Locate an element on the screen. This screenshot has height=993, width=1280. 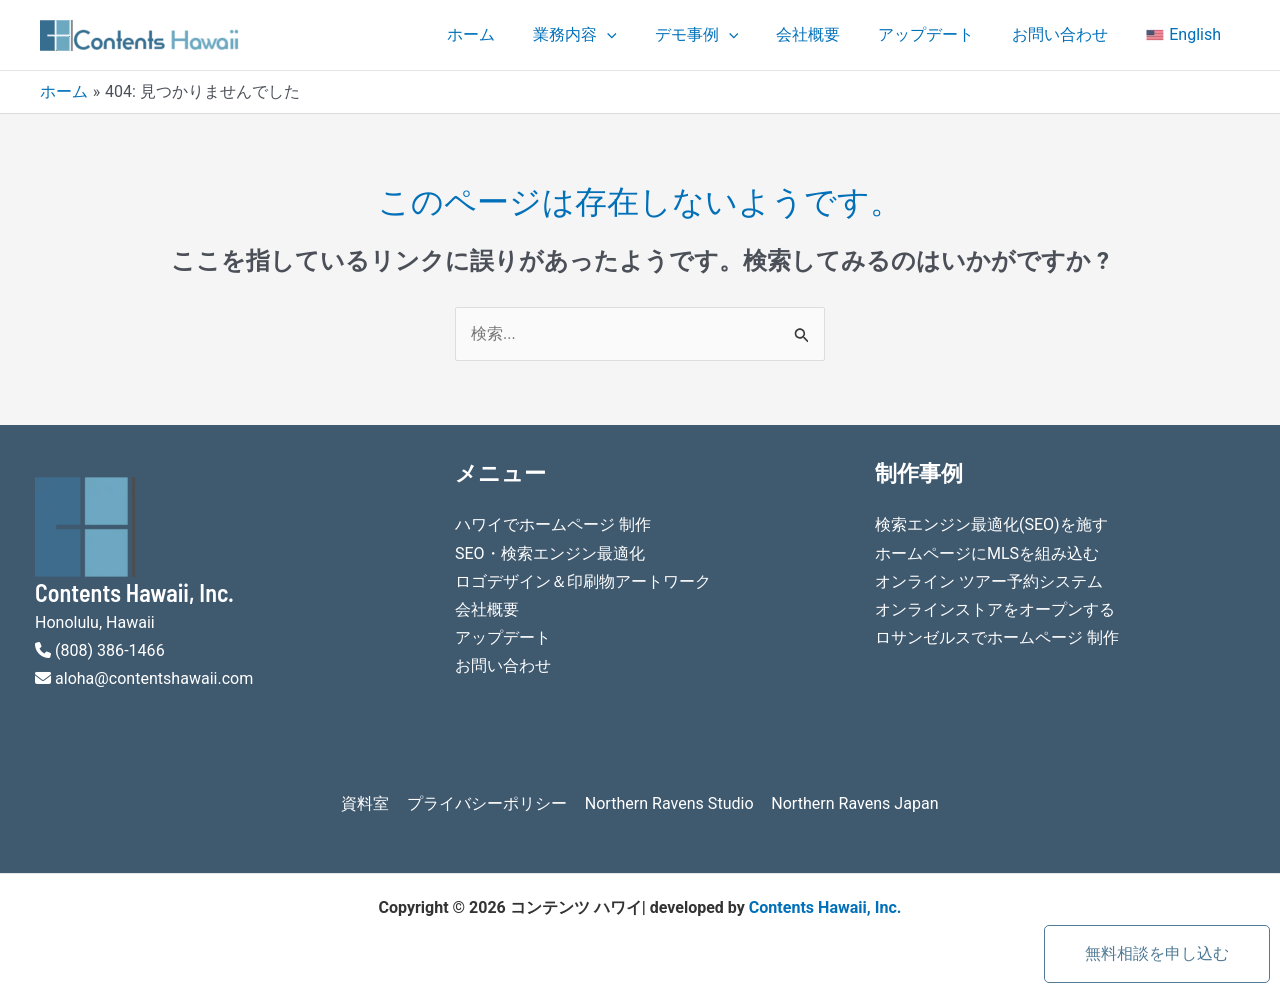
ハワイでホームページ 制作 is located at coordinates (553, 524).